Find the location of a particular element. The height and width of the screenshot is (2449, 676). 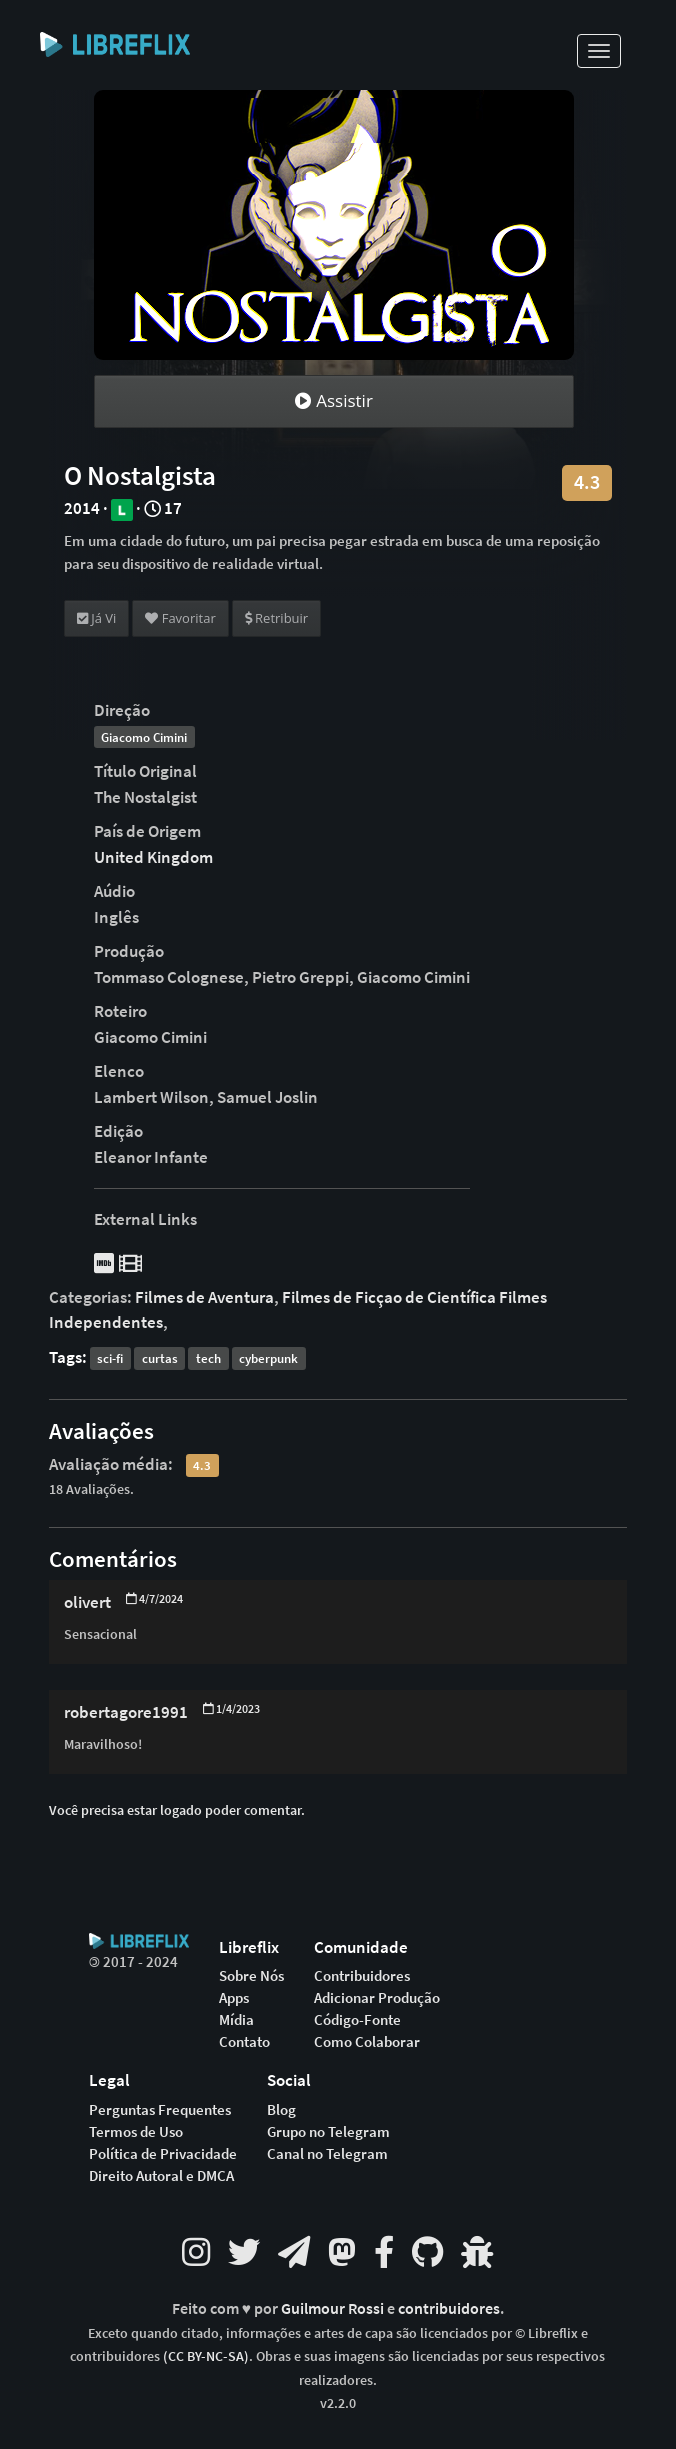

Já Vi is located at coordinates (97, 618).